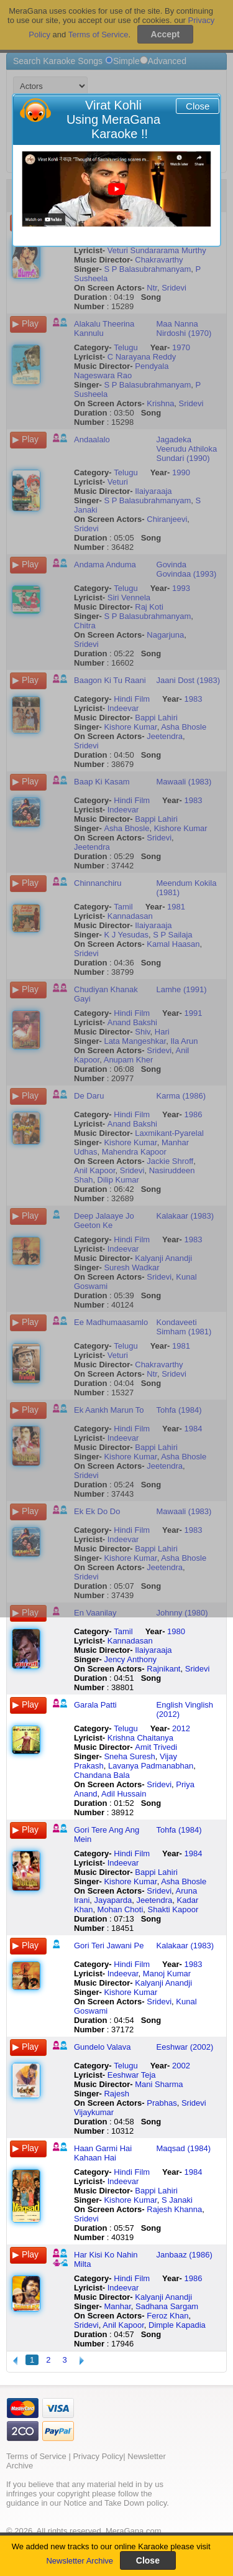  Describe the element at coordinates (150, 1765) in the screenshot. I see `Lavanya Padmanabhan` at that location.